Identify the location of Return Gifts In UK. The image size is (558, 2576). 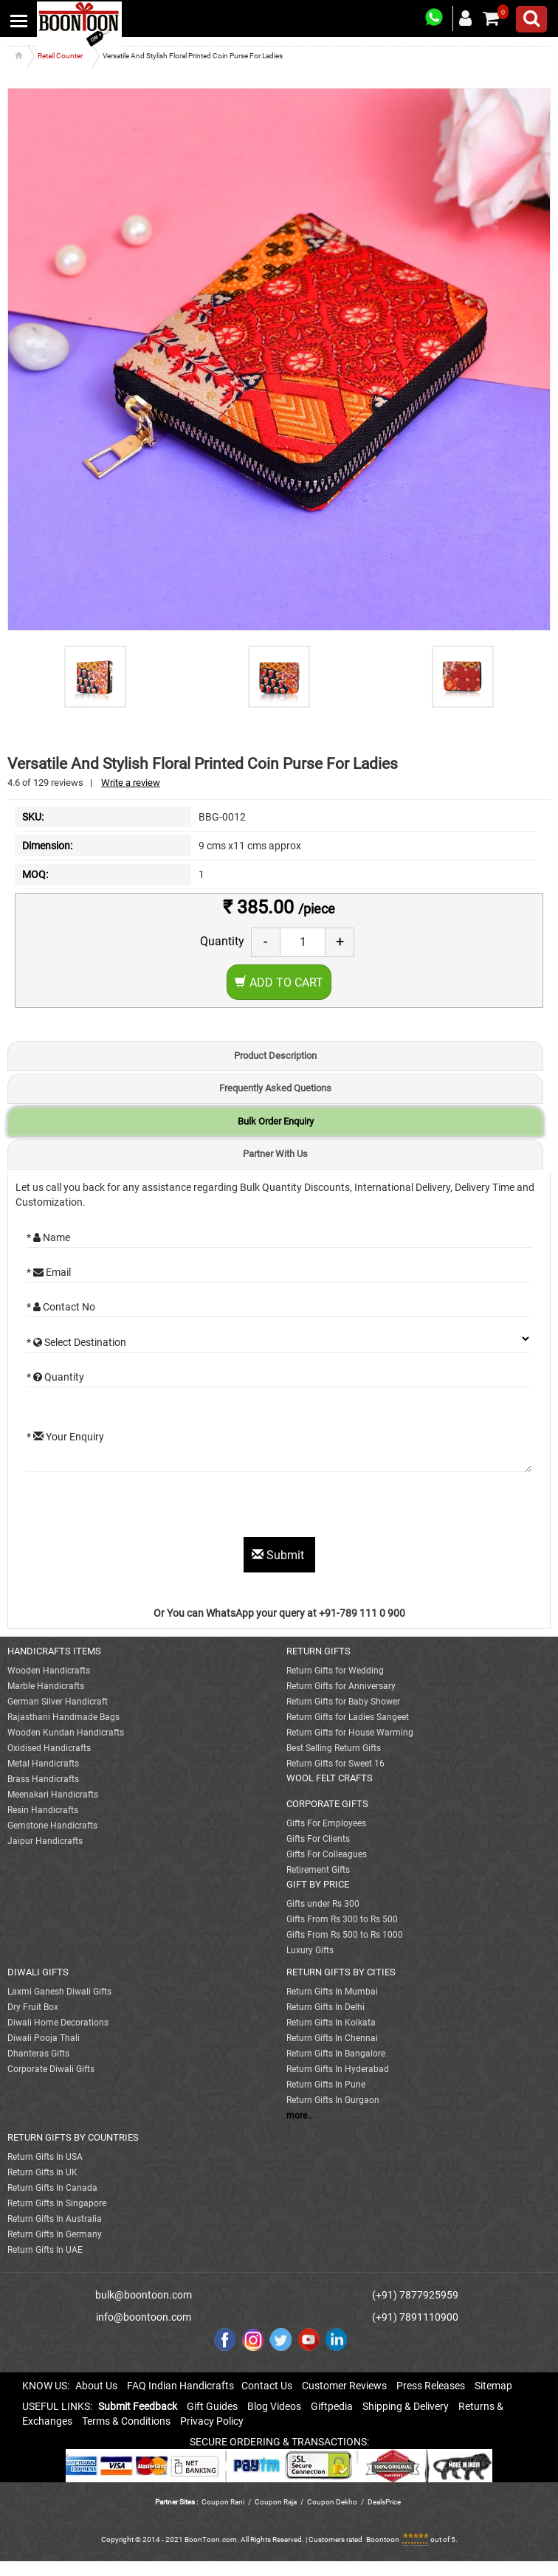
(42, 2172).